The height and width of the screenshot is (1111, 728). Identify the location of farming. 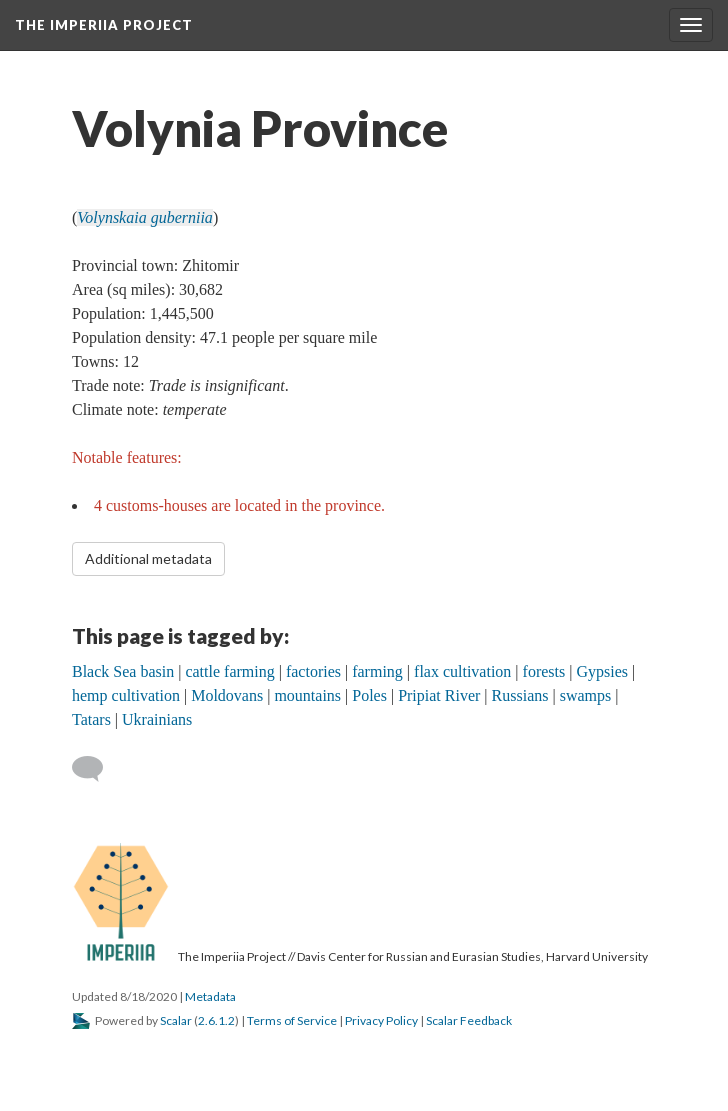
(377, 671).